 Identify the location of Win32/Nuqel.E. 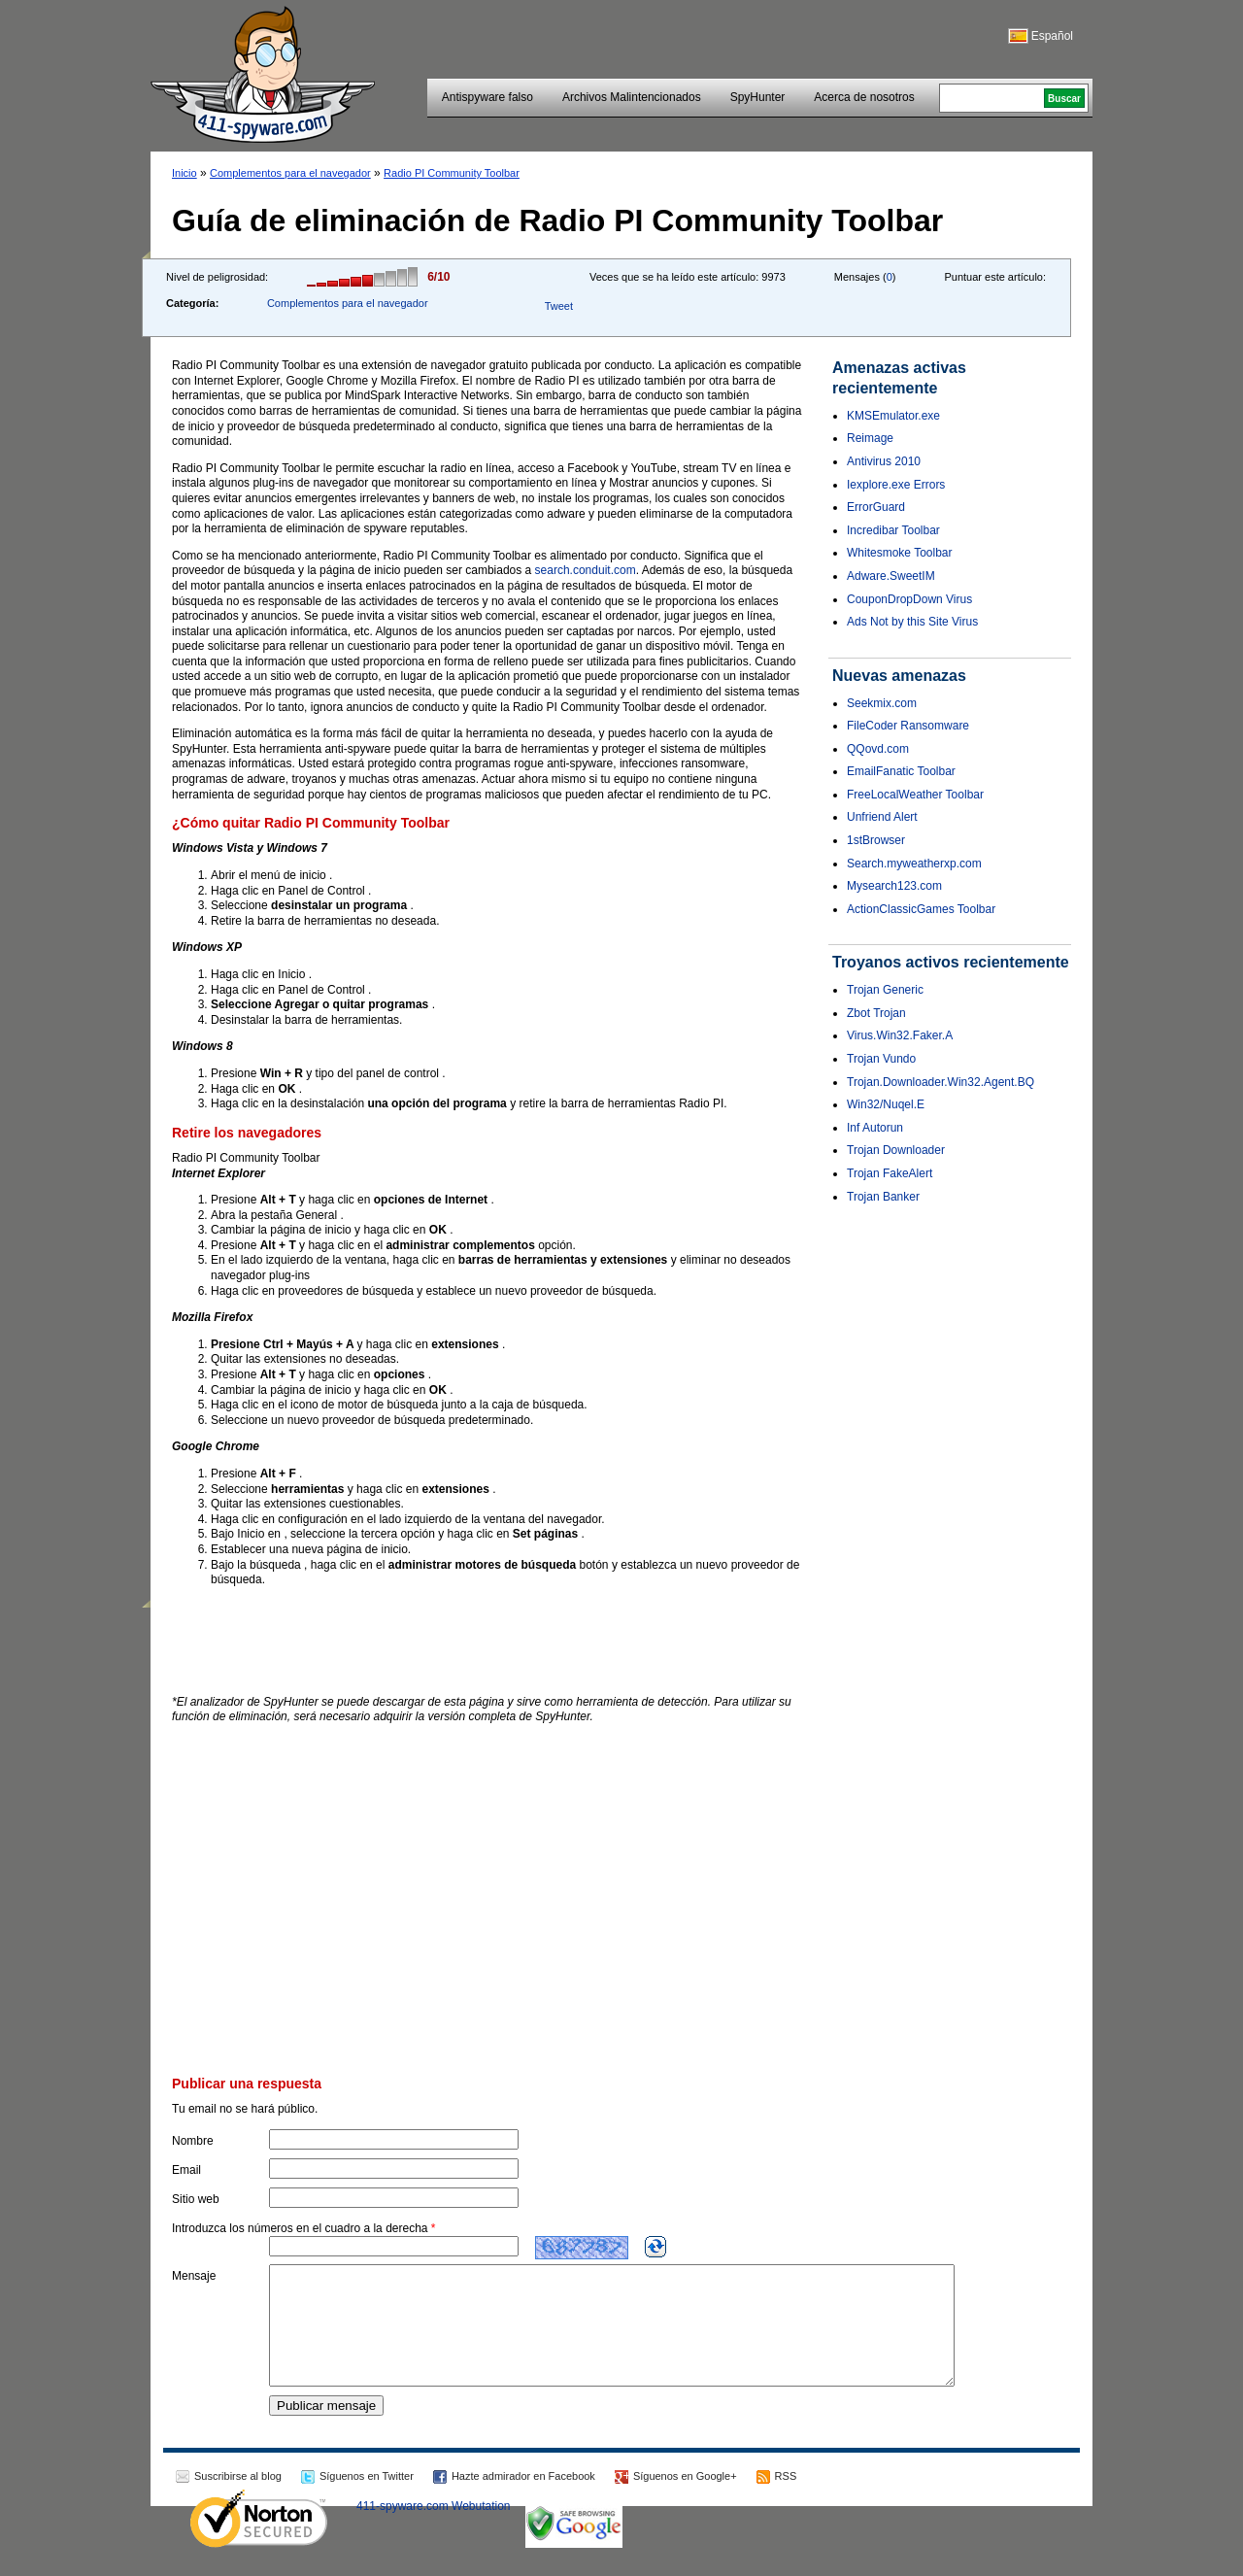
(885, 1104).